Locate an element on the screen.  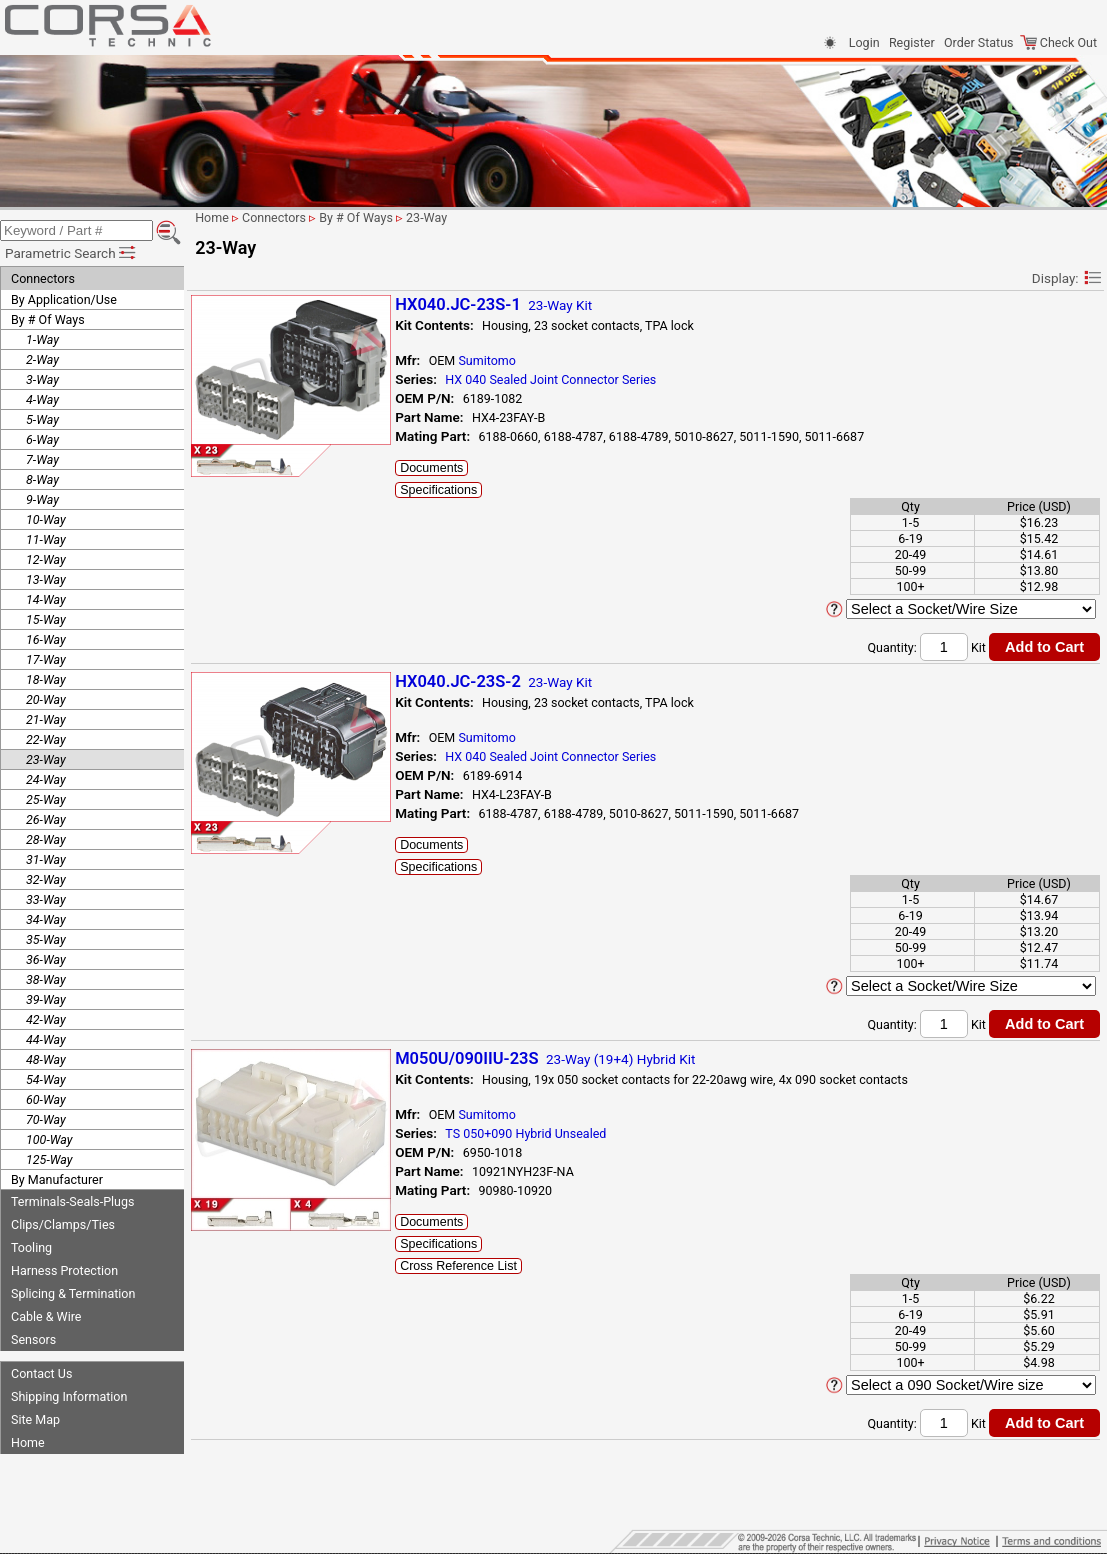
Register is located at coordinates (912, 42).